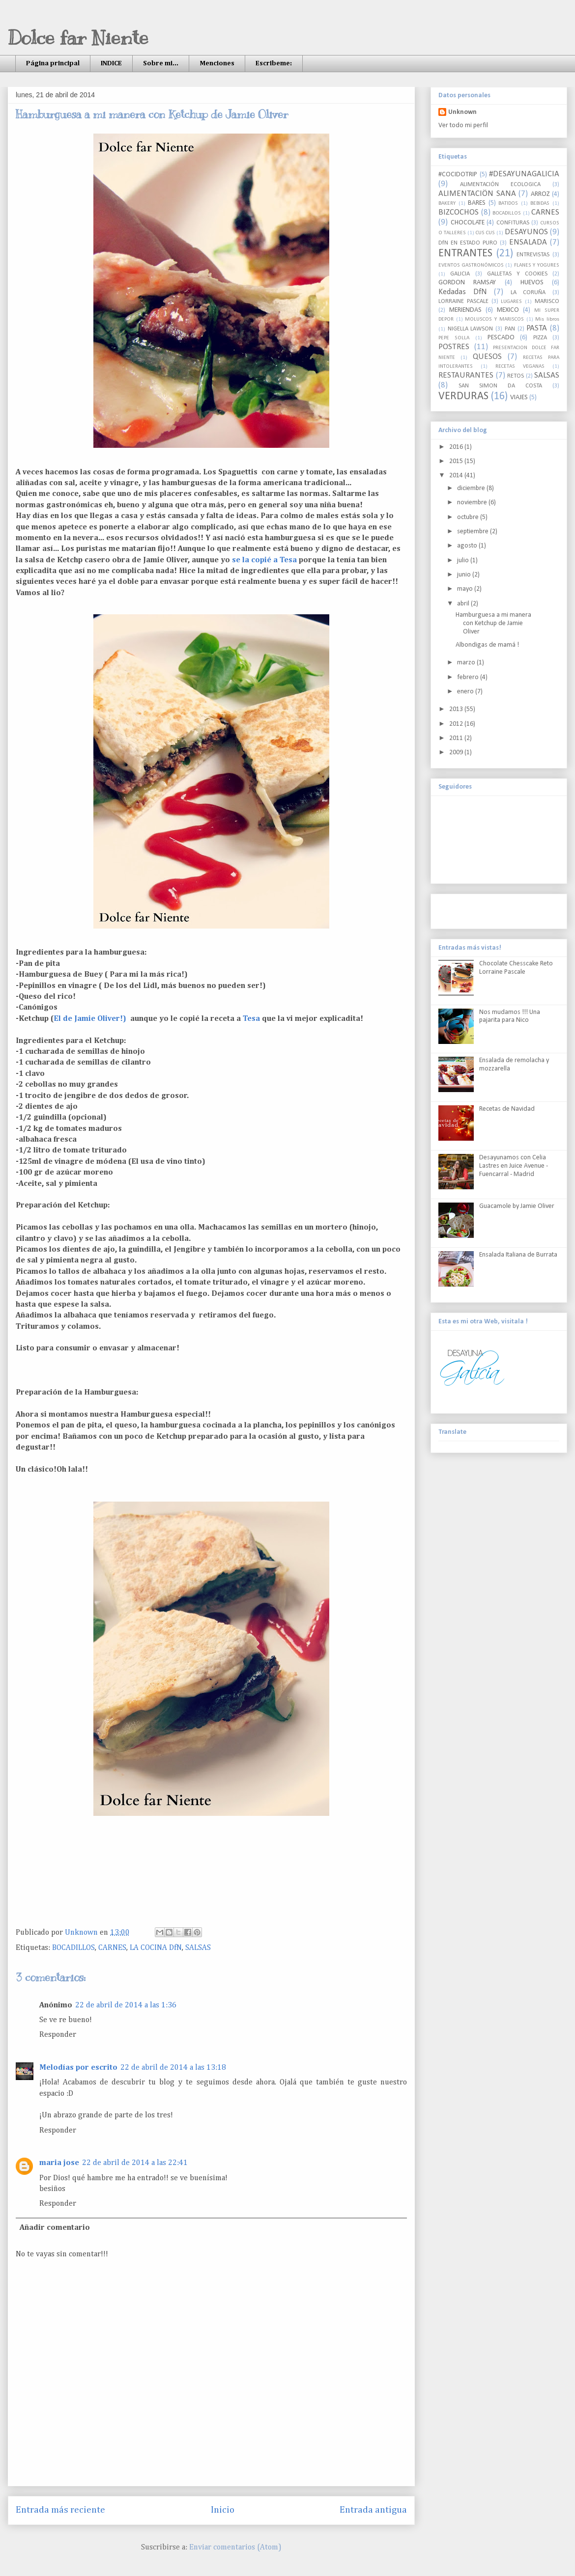 The image size is (575, 2576). What do you see at coordinates (515, 376) in the screenshot?
I see `RETOS` at bounding box center [515, 376].